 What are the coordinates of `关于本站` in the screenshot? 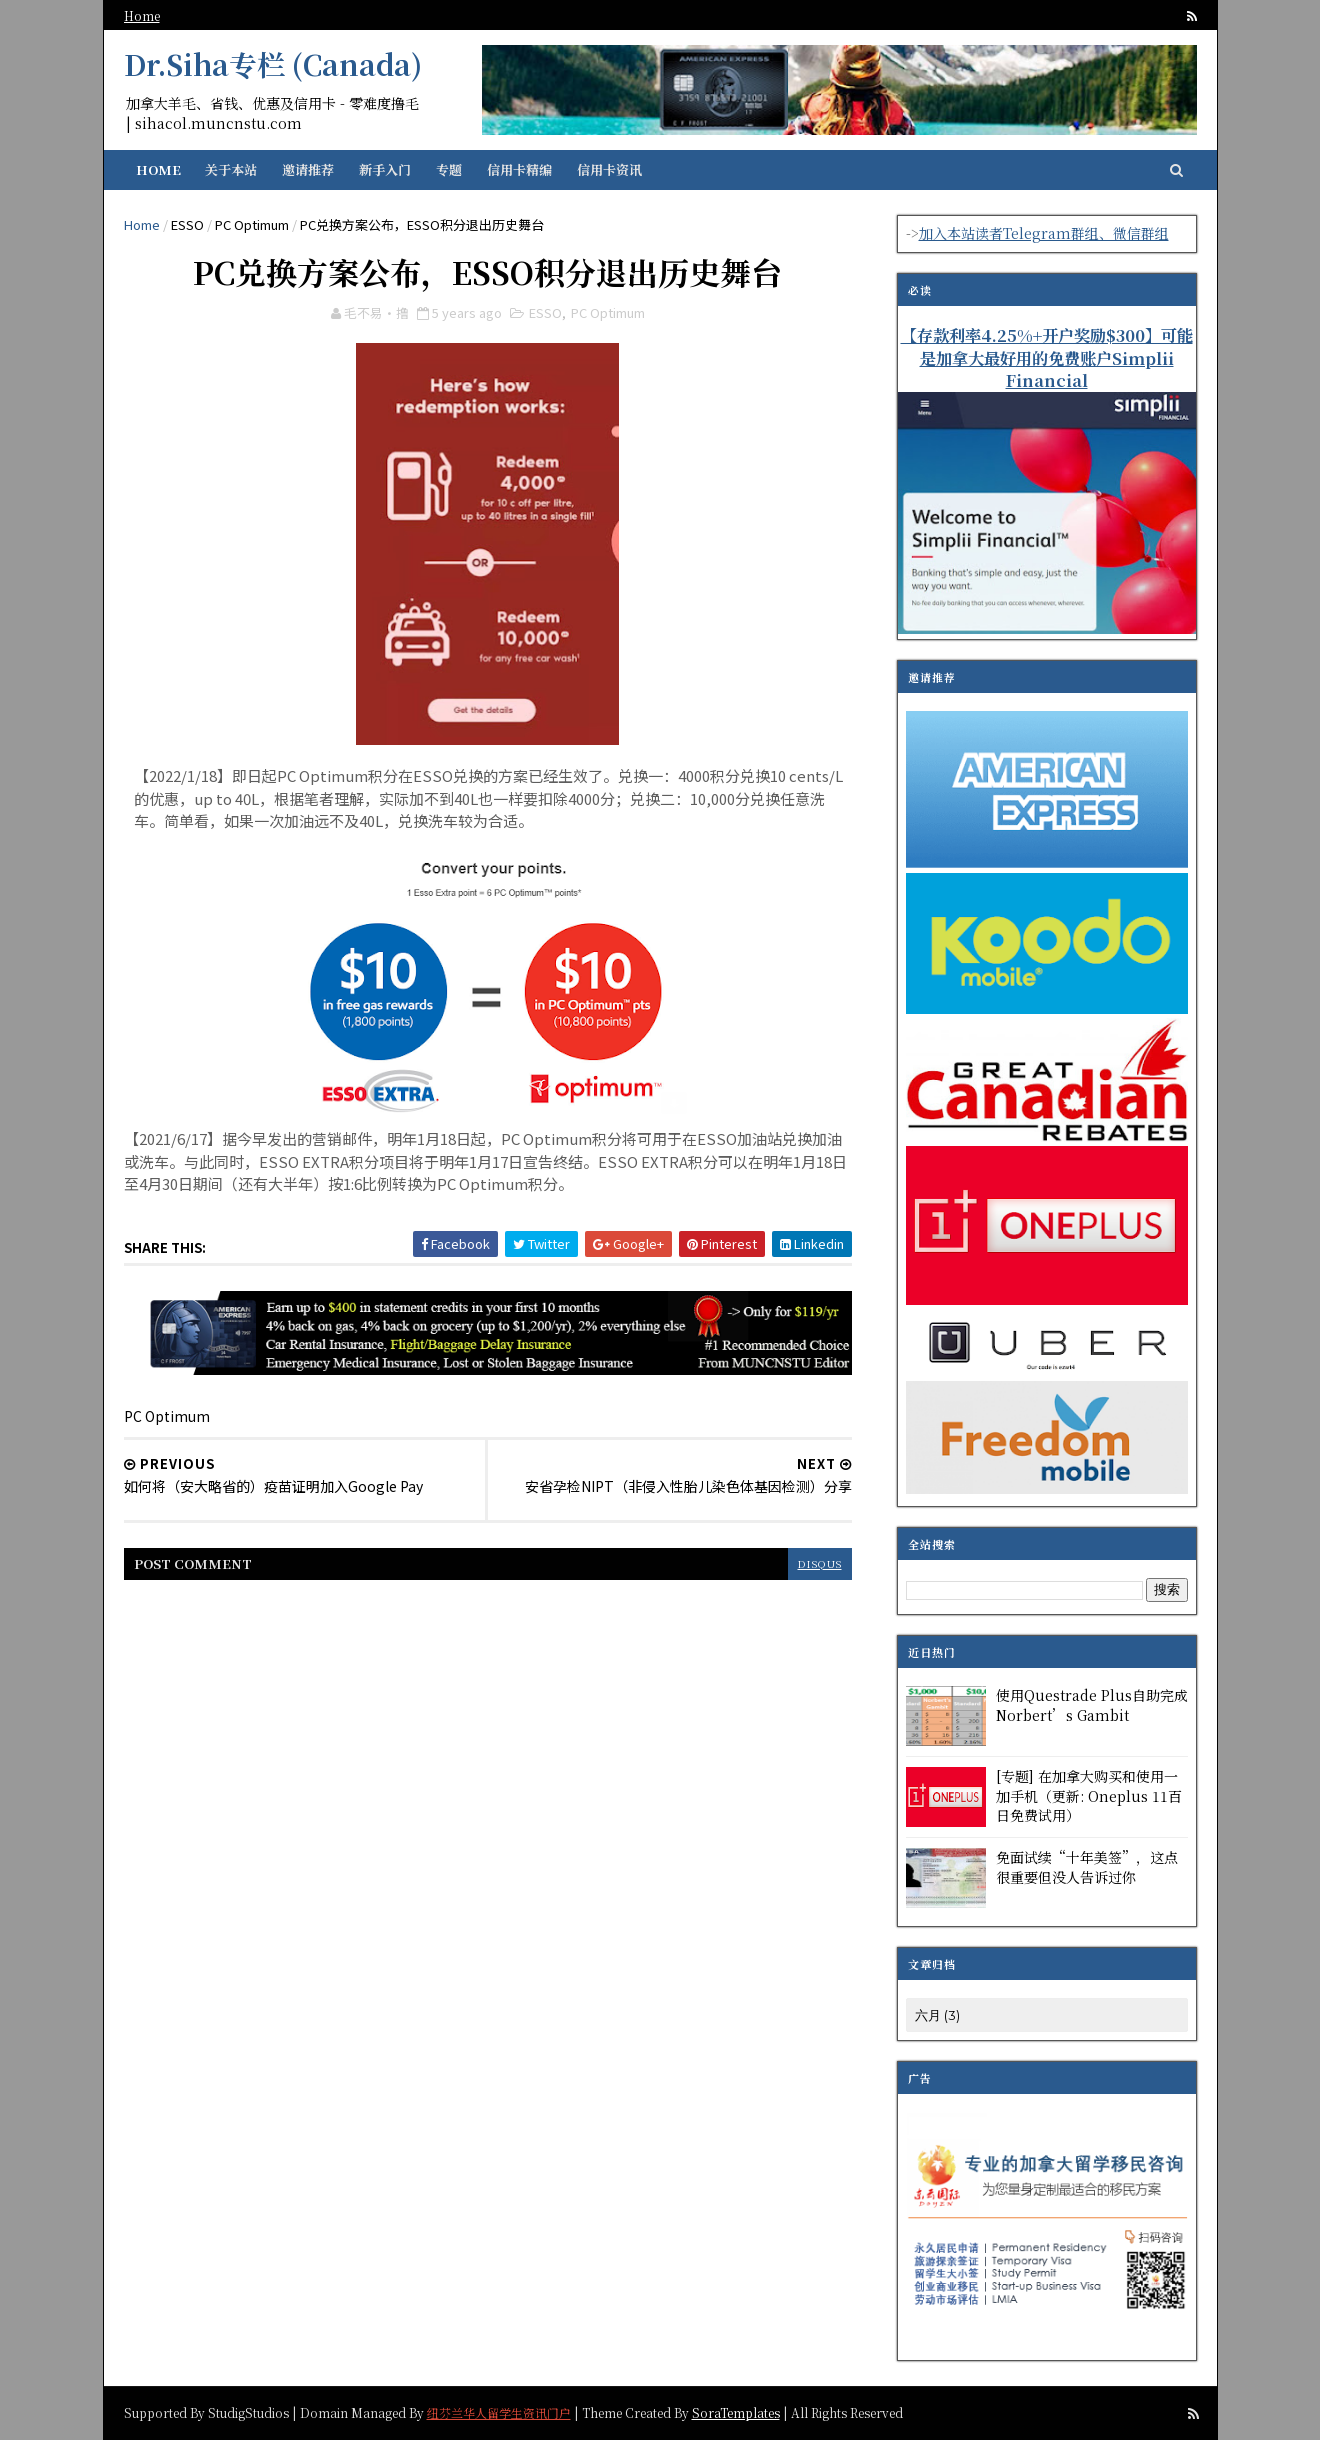 It's located at (231, 169).